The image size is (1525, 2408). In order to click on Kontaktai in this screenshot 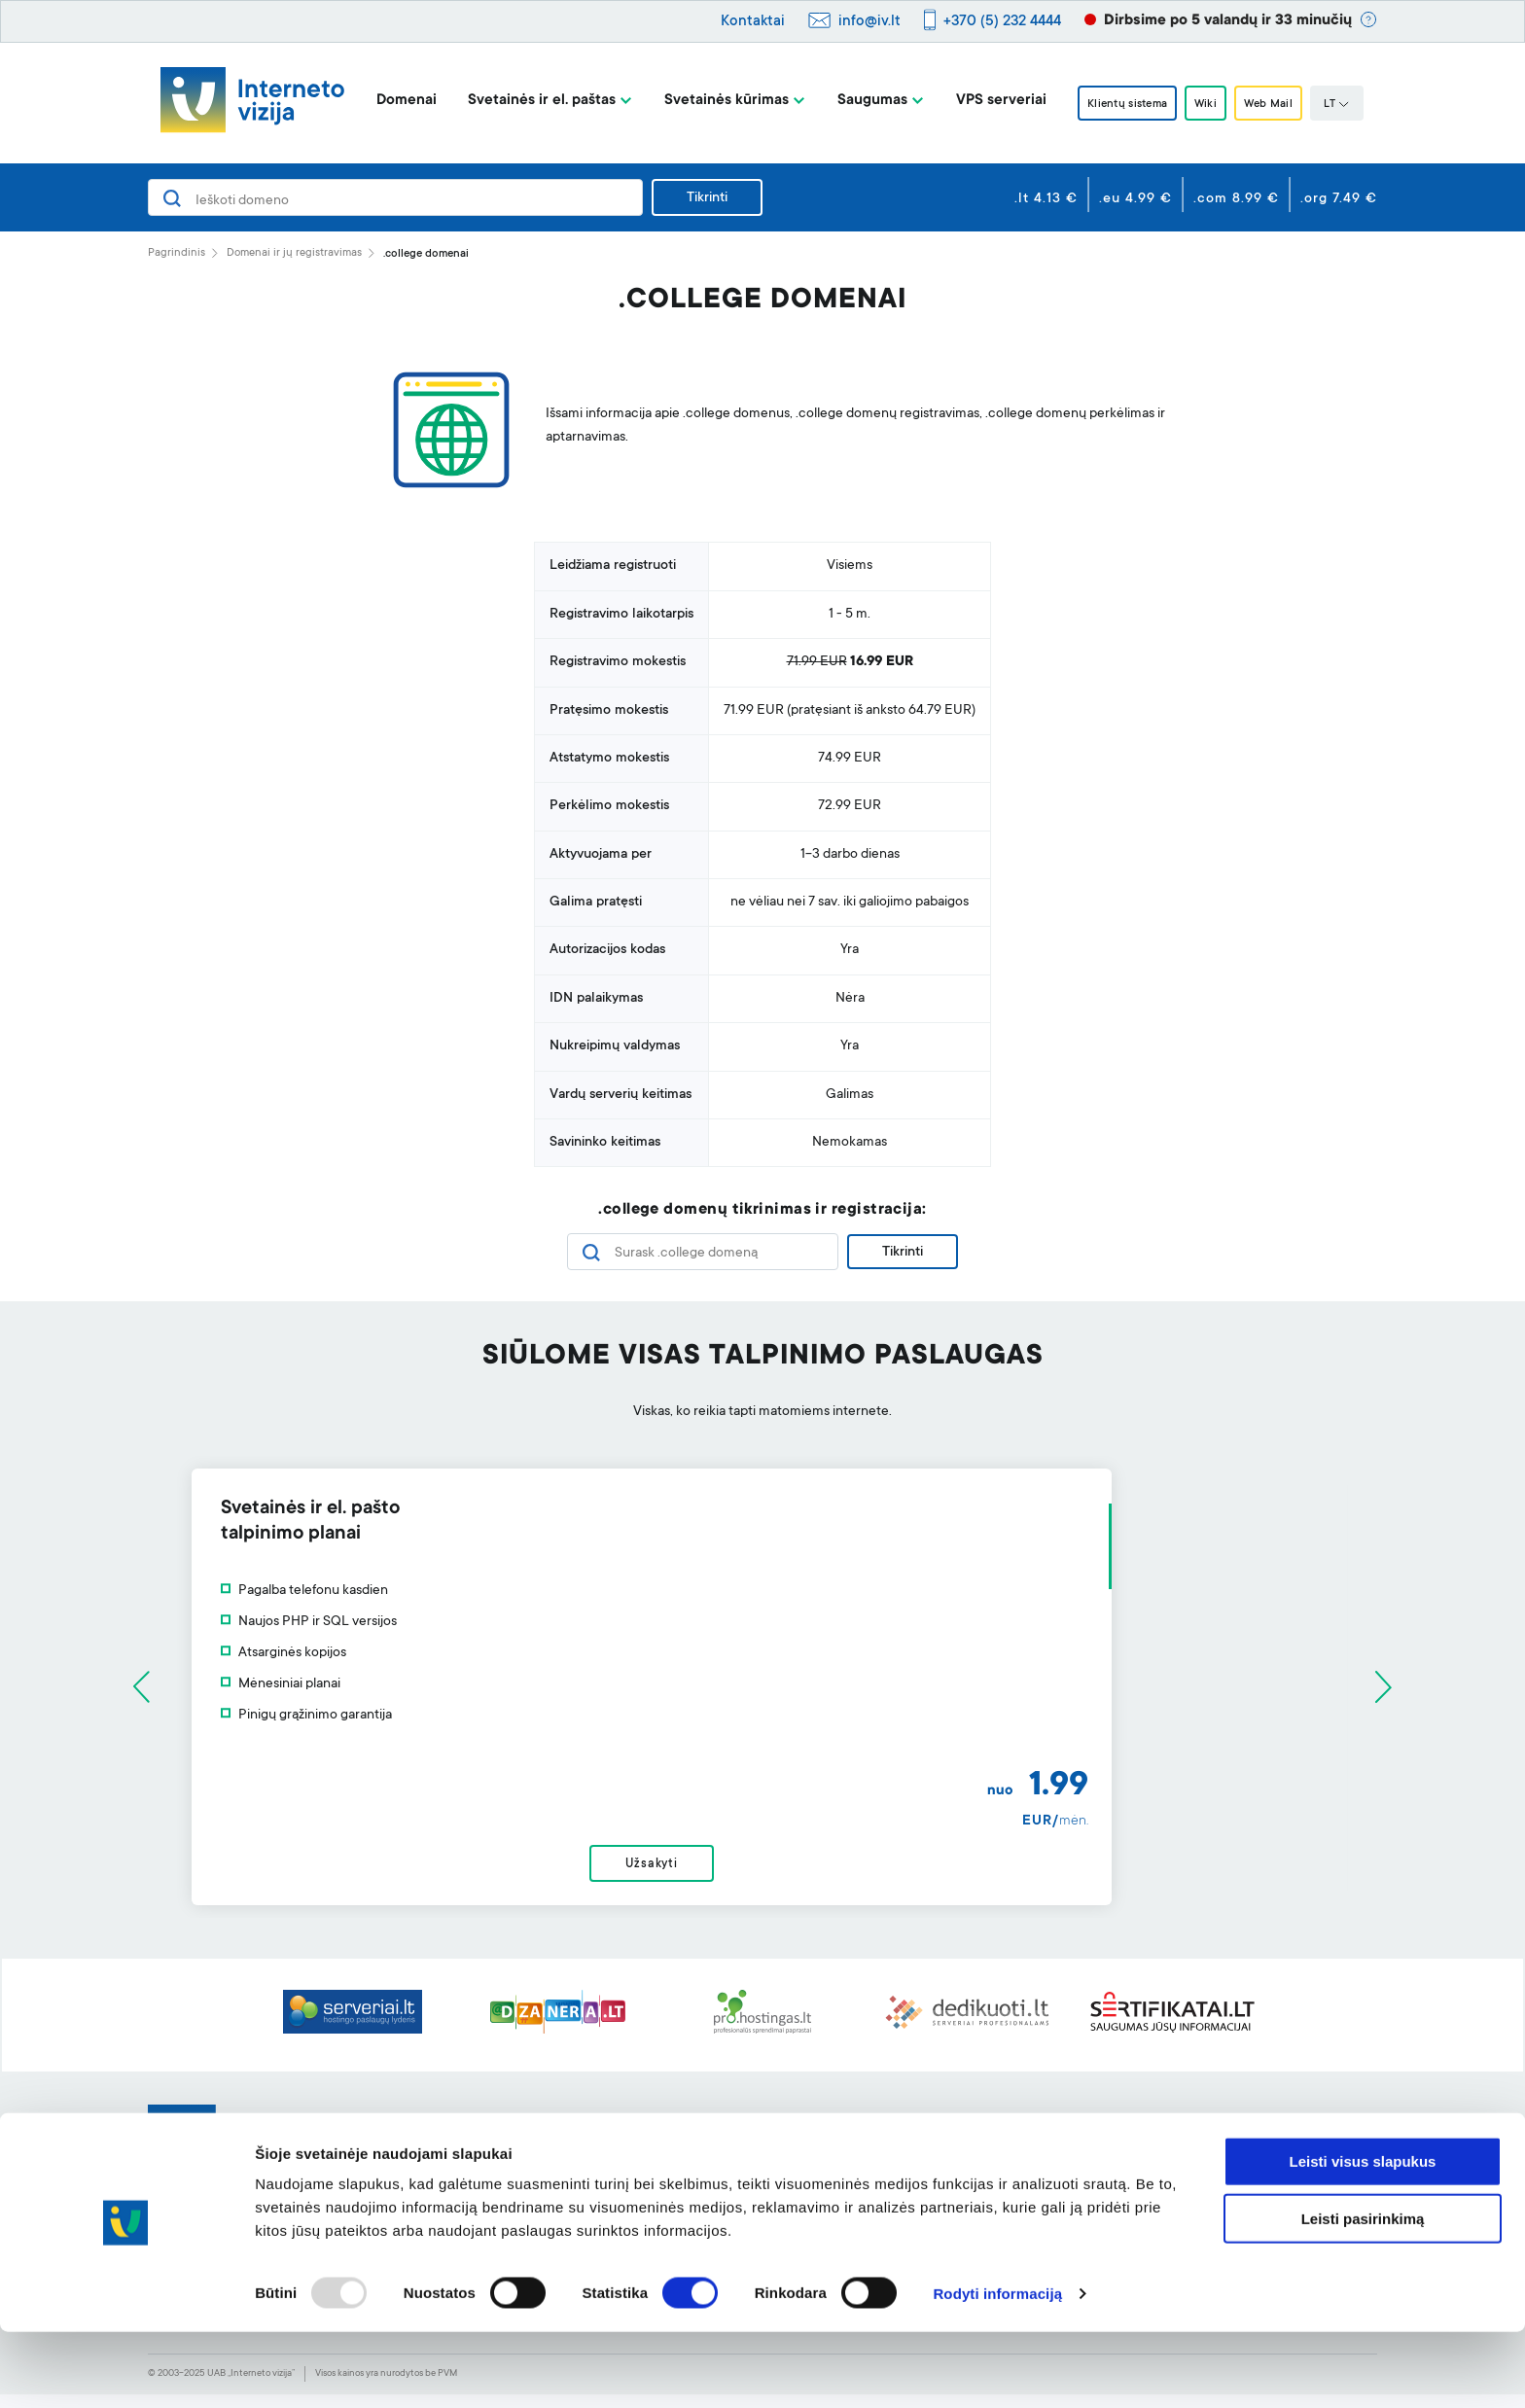, I will do `click(753, 22)`.